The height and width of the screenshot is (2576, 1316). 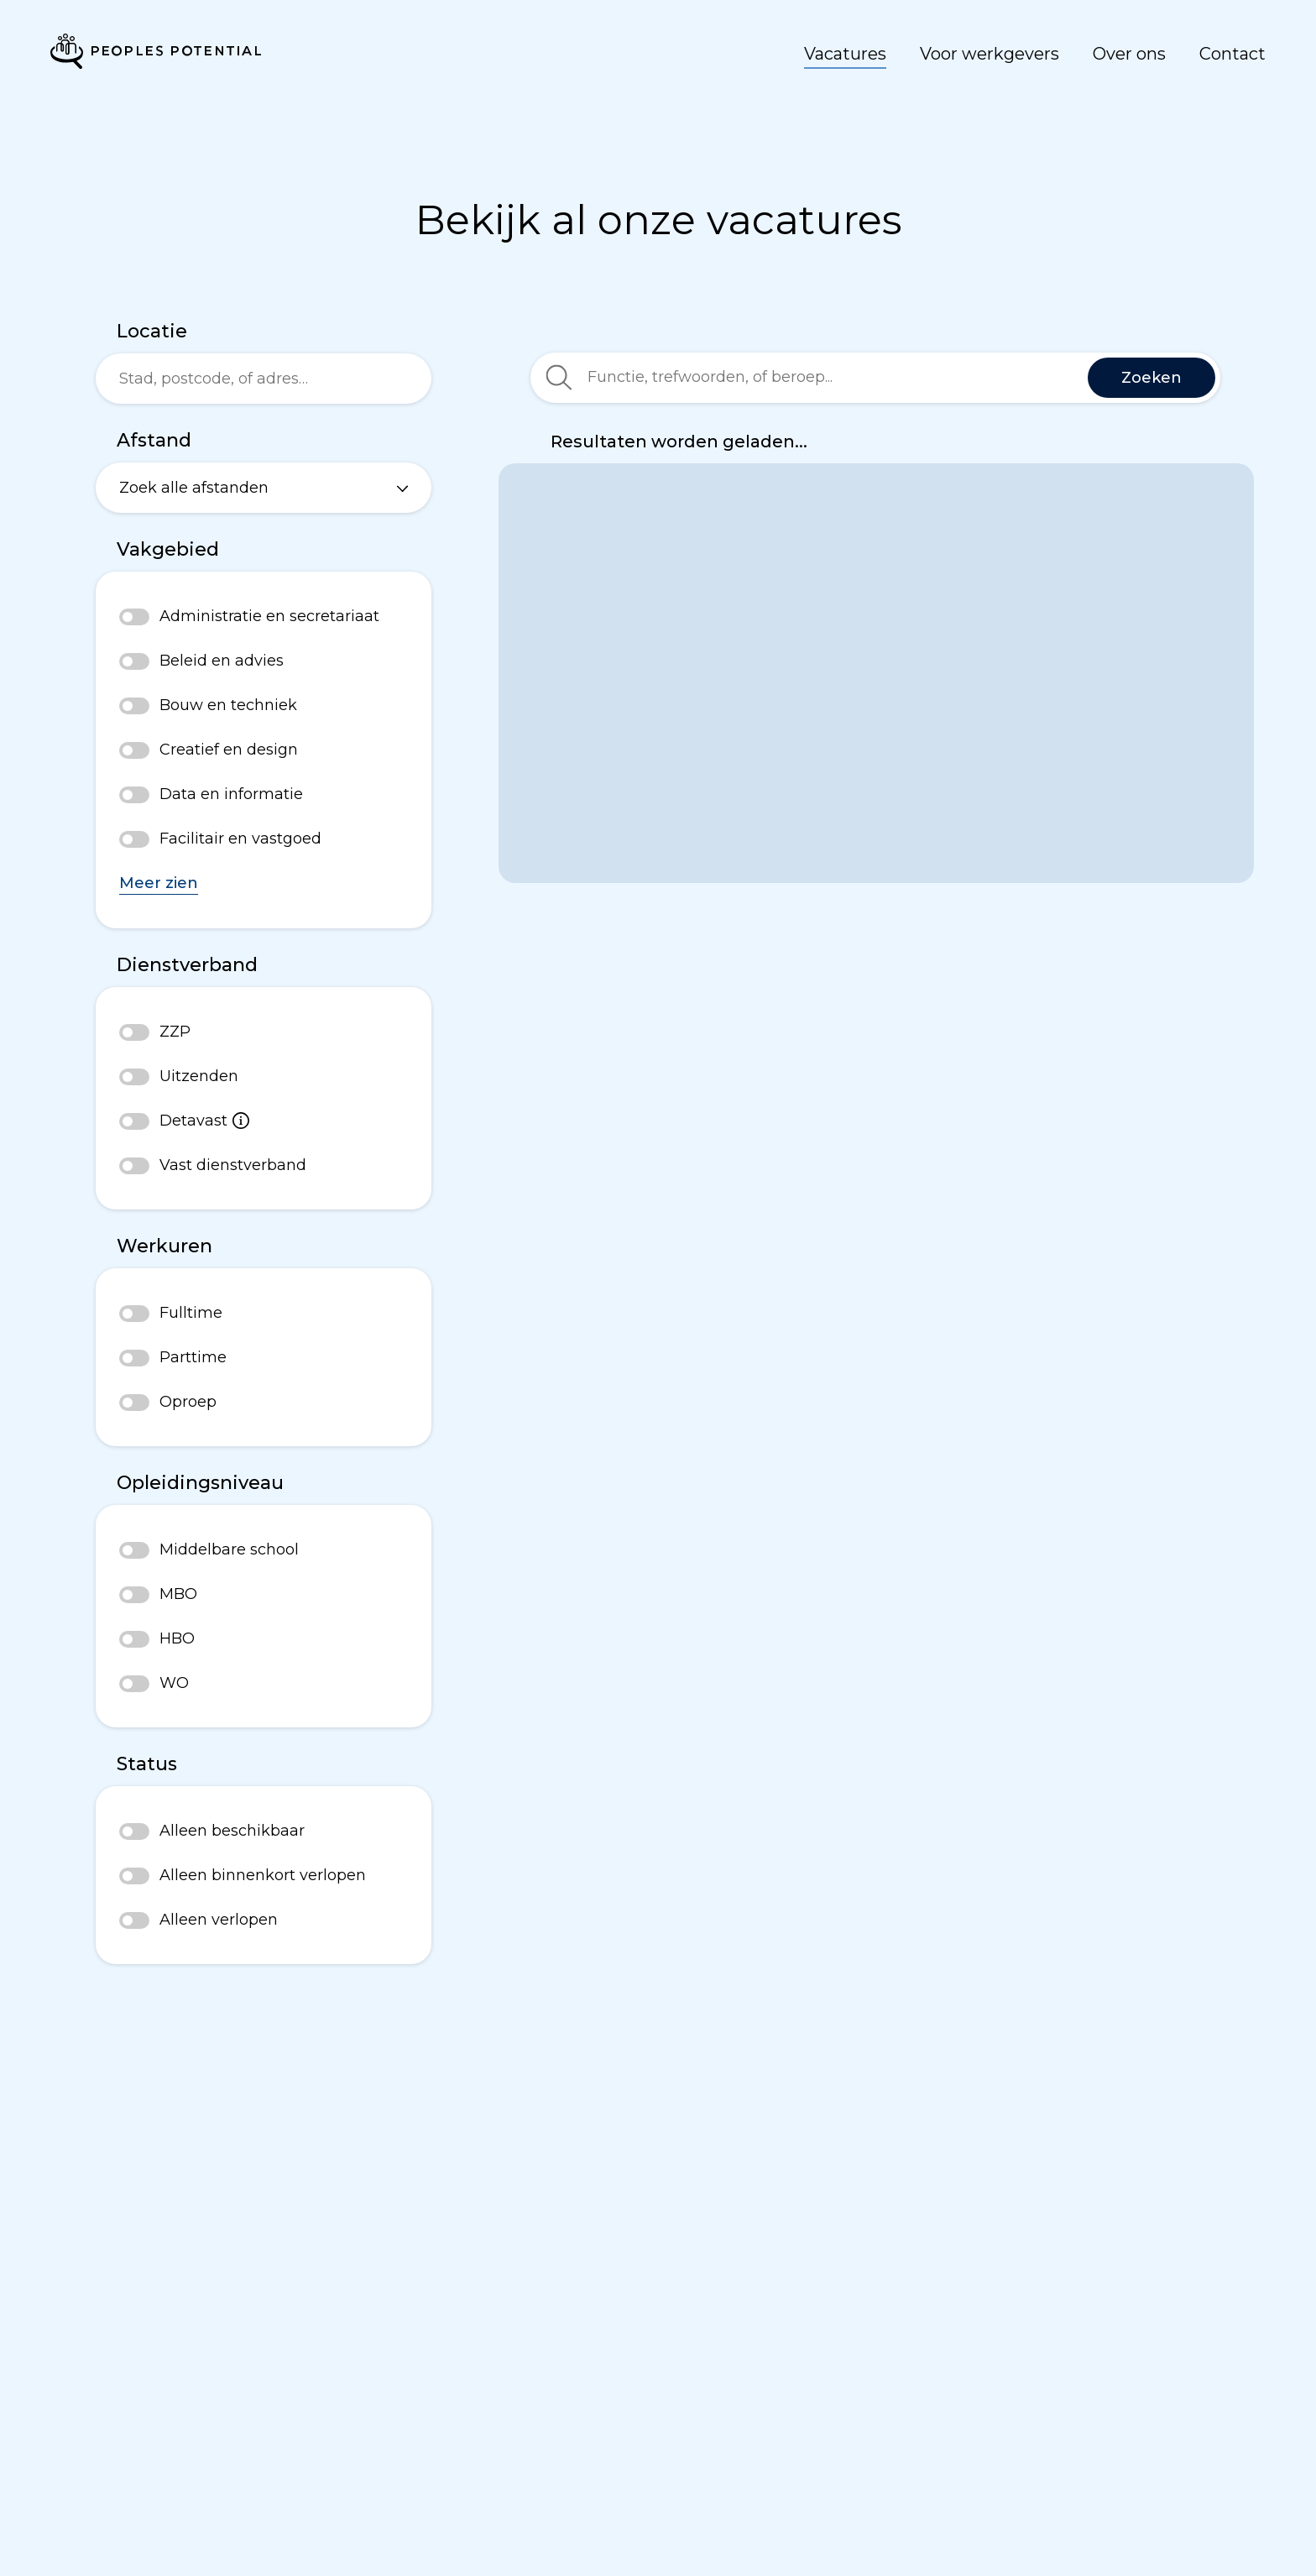 What do you see at coordinates (1151, 377) in the screenshot?
I see `Zoeken` at bounding box center [1151, 377].